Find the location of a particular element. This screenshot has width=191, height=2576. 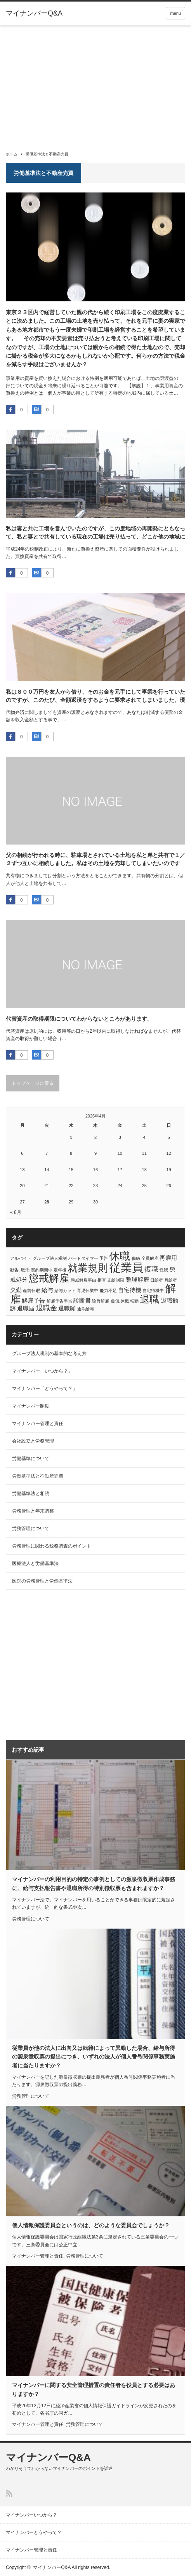

医療法人と労働基準法 is located at coordinates (35, 1563).